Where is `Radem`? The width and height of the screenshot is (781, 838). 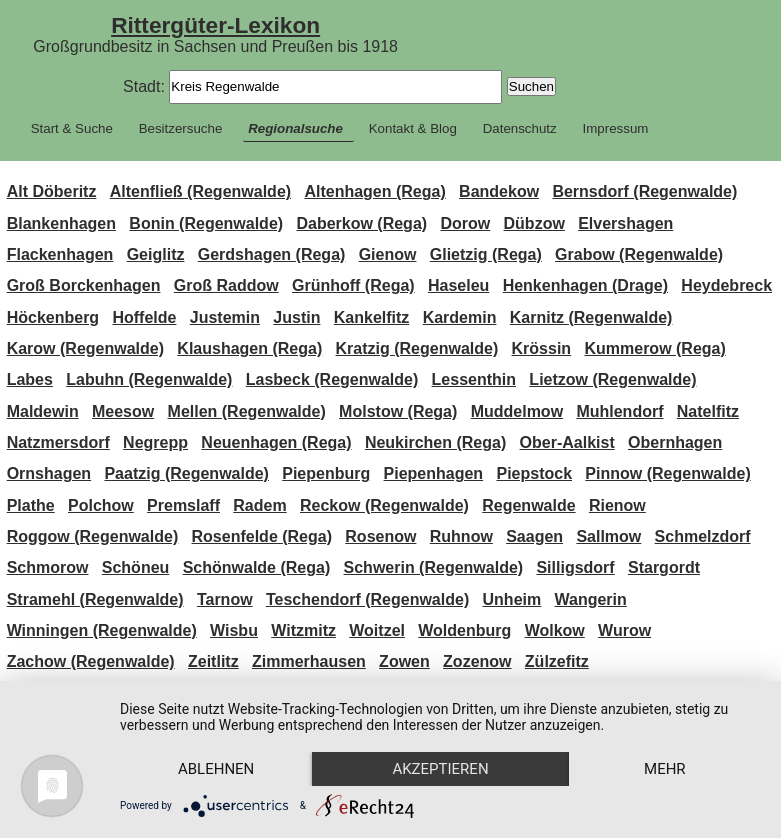
Radem is located at coordinates (259, 505).